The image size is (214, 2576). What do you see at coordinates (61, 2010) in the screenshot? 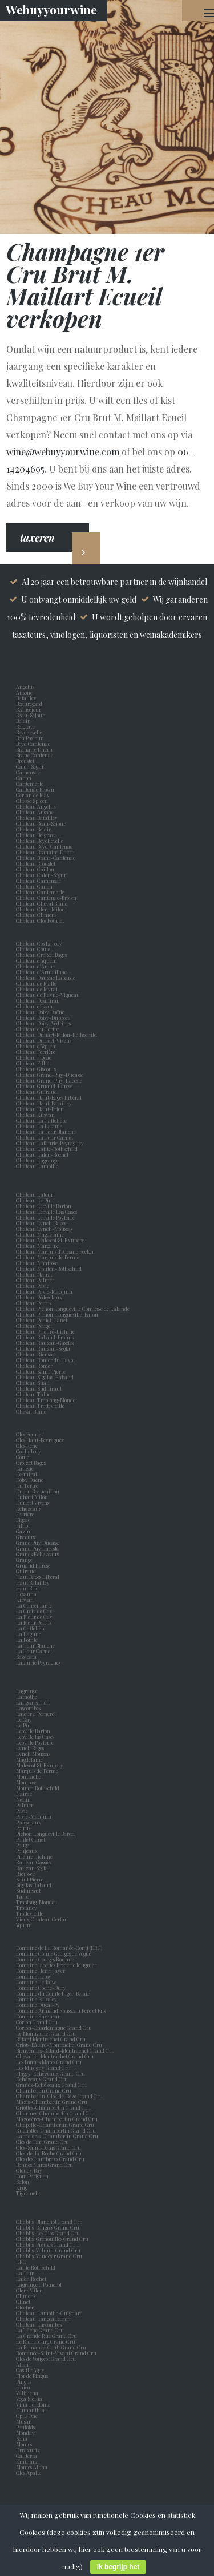
I see `Domaine Armand Rousseau Pere et Fils` at bounding box center [61, 2010].